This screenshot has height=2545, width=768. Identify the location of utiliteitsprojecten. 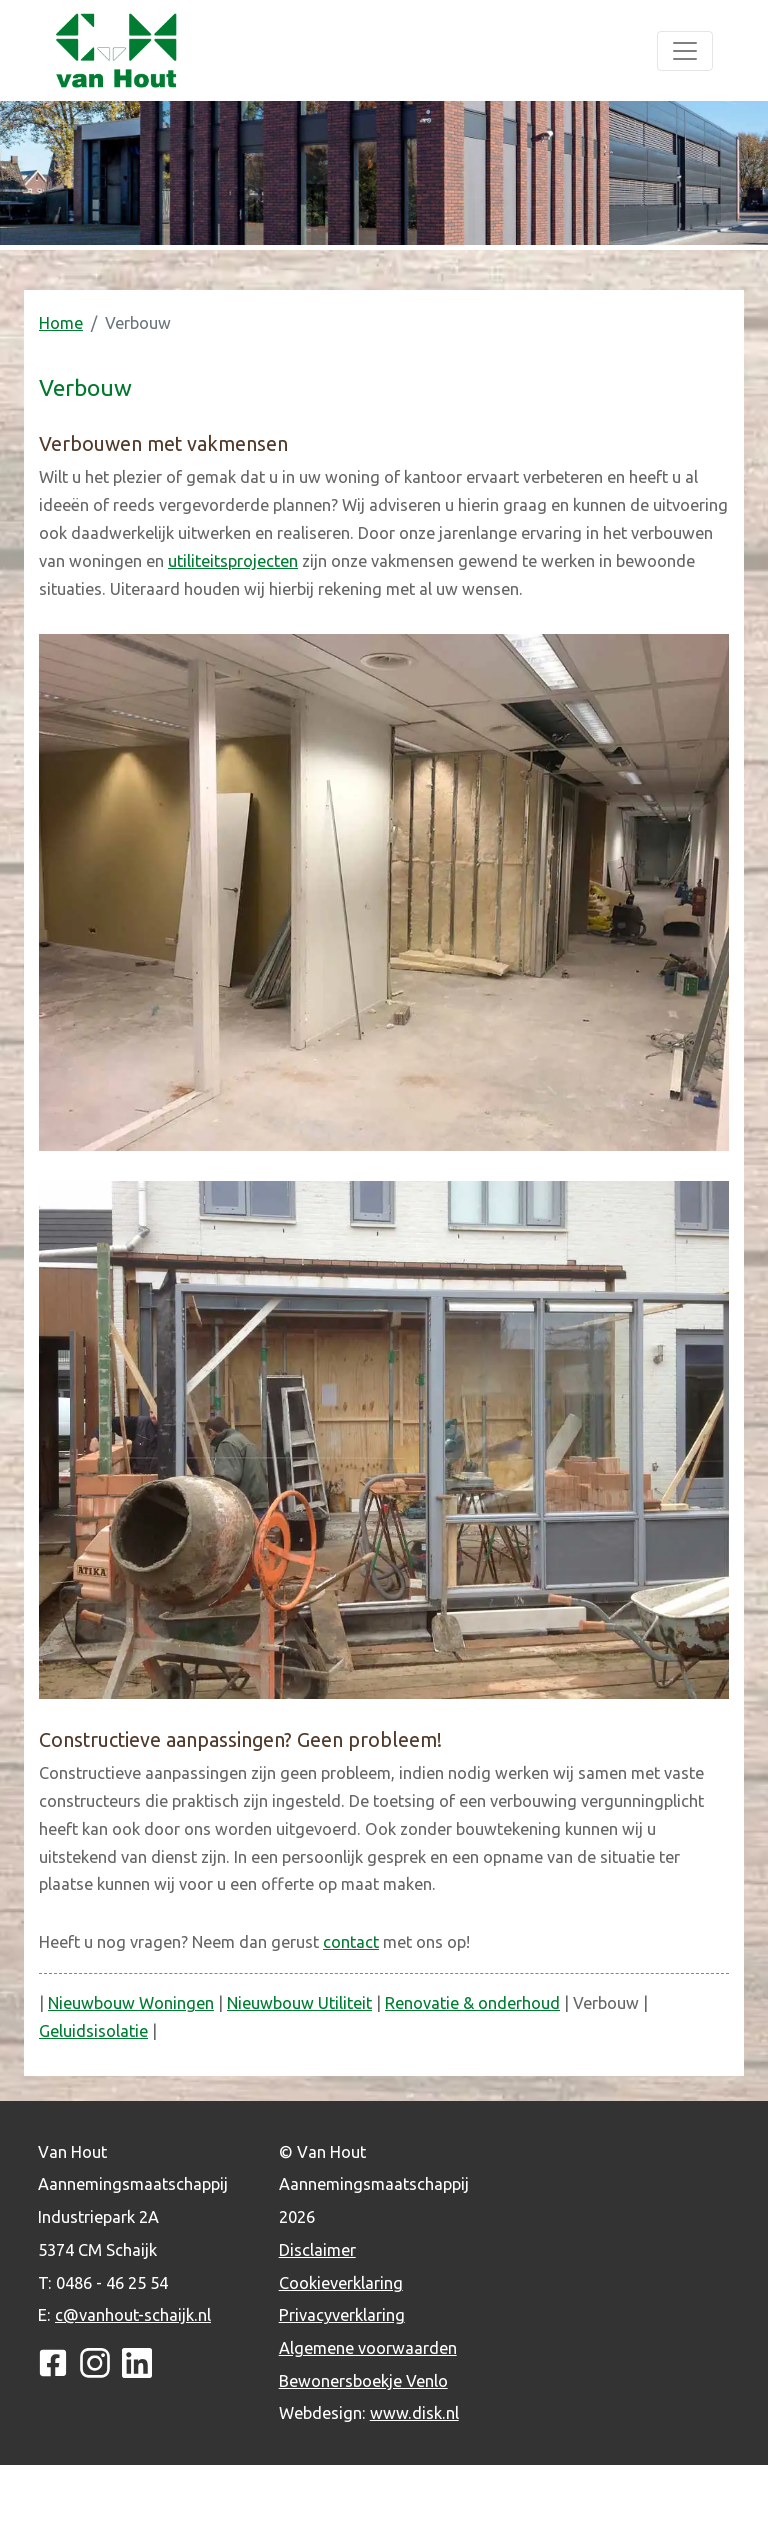
(233, 561).